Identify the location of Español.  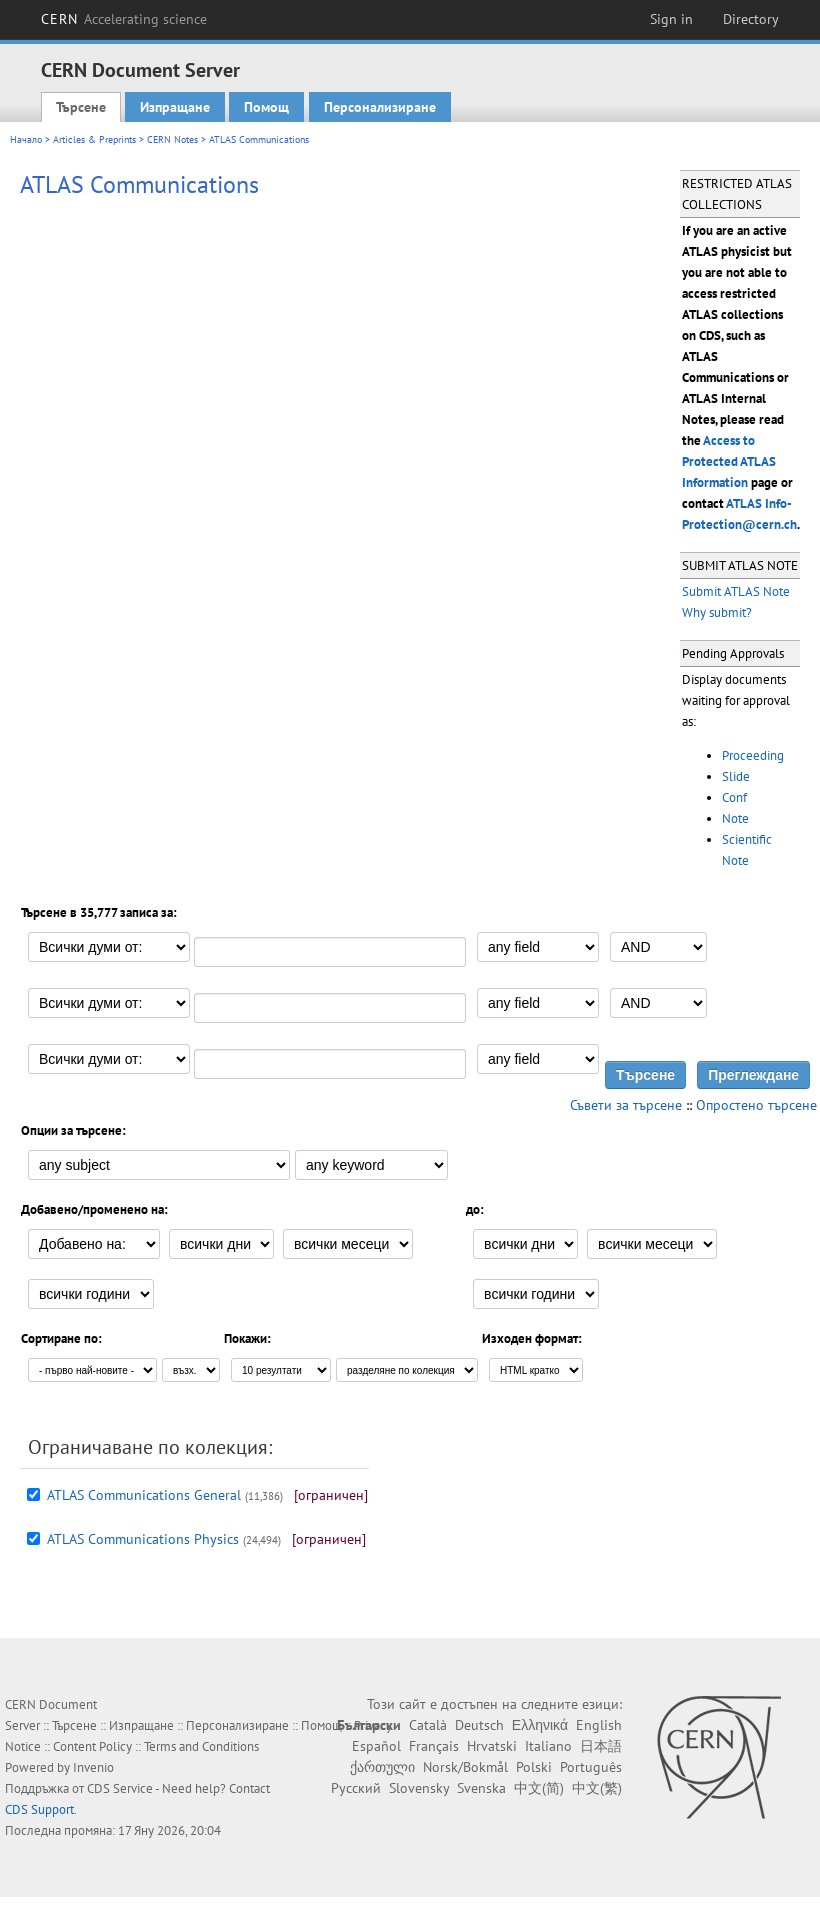
(376, 1746).